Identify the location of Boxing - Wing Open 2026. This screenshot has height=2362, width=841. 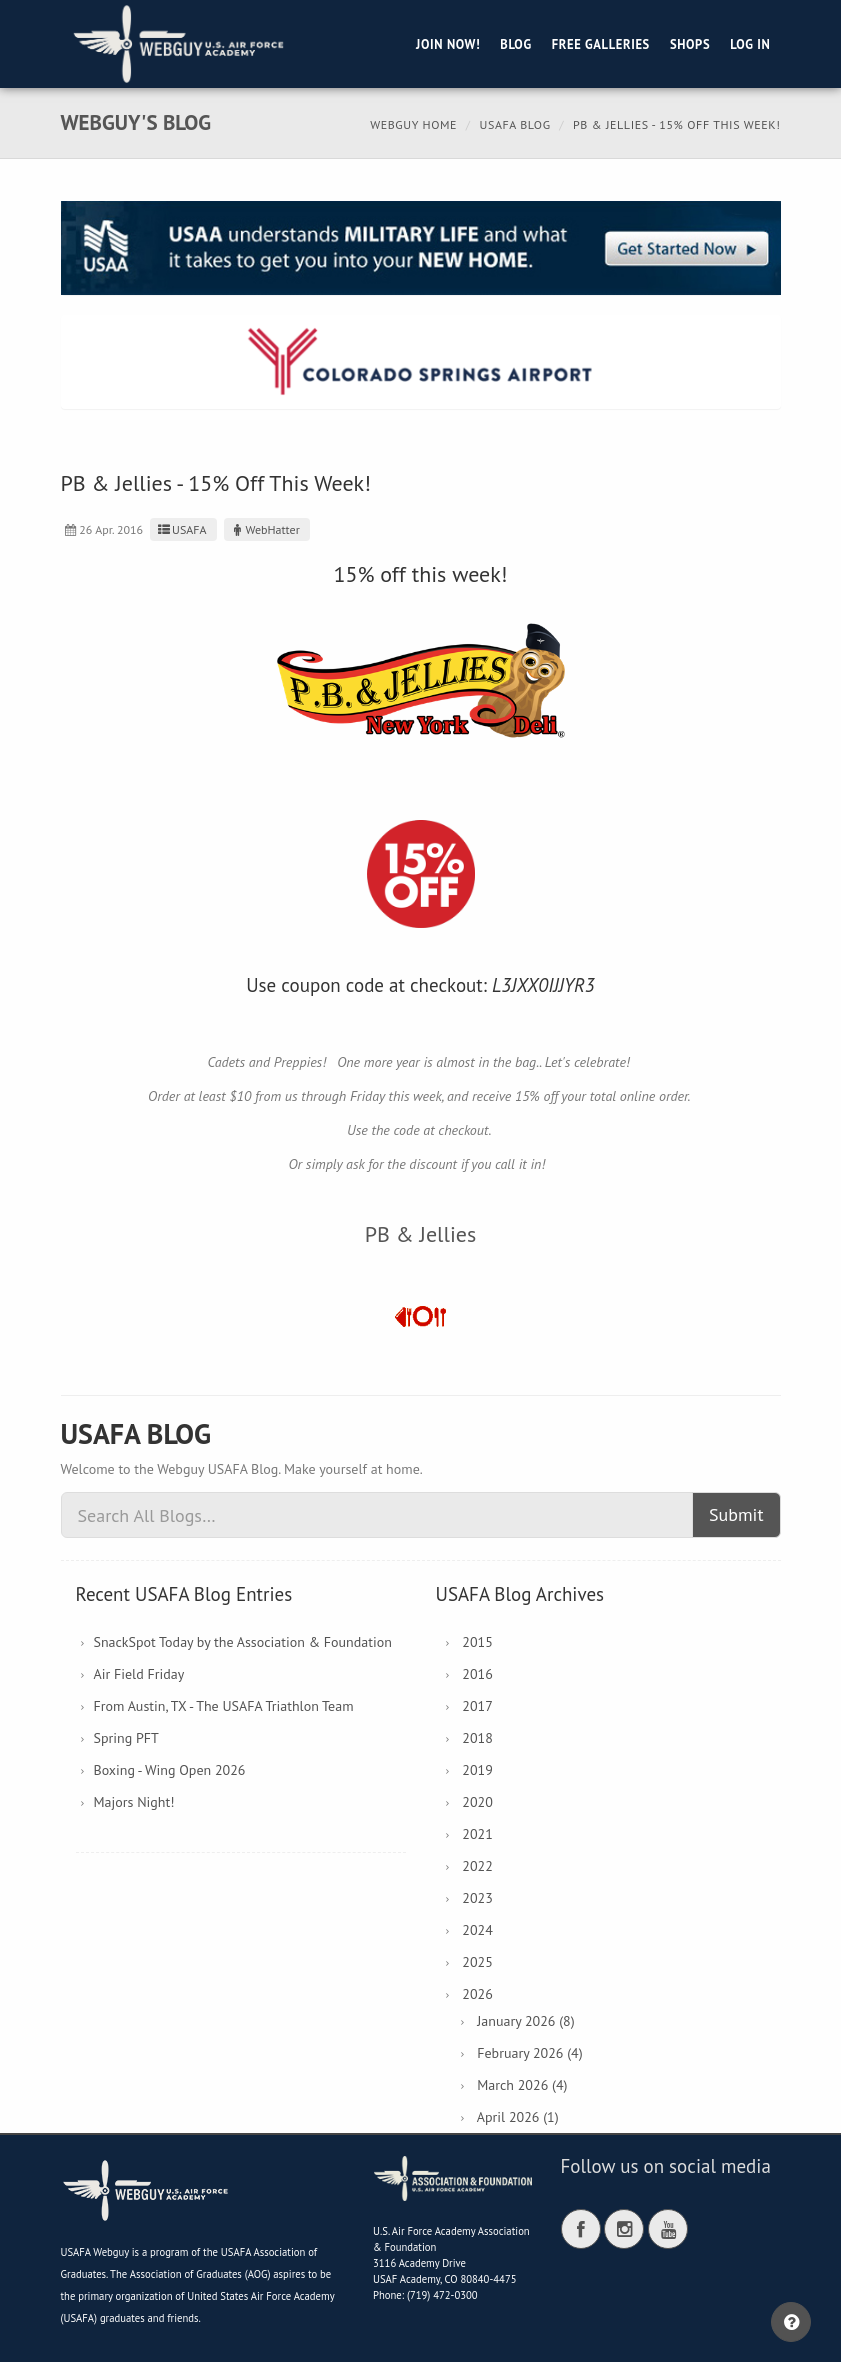
(170, 1770).